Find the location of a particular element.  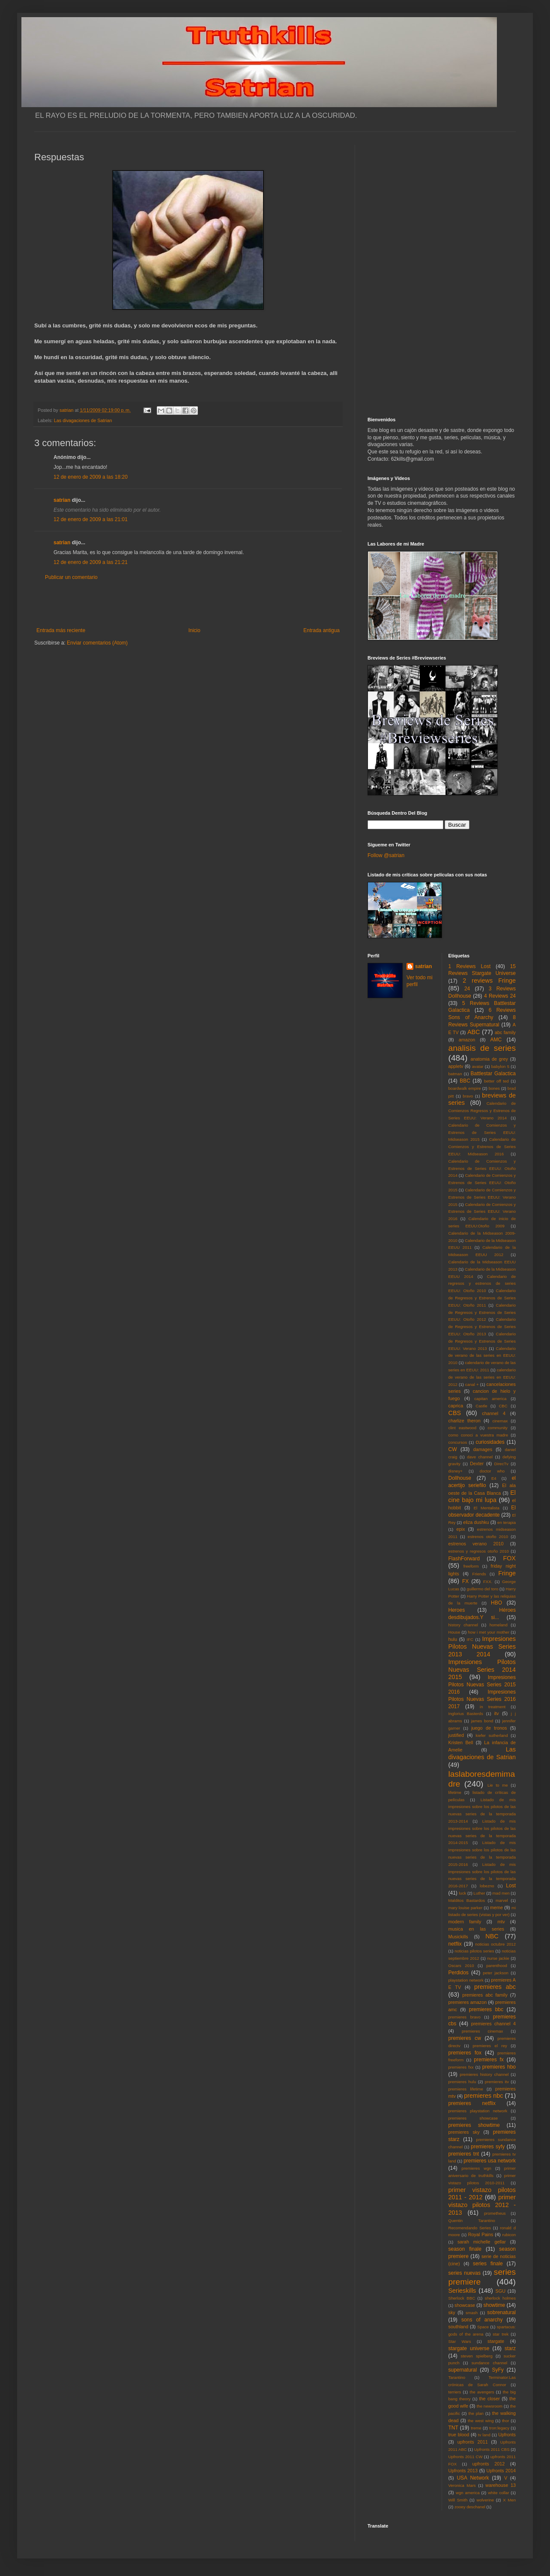

24 is located at coordinates (467, 989).